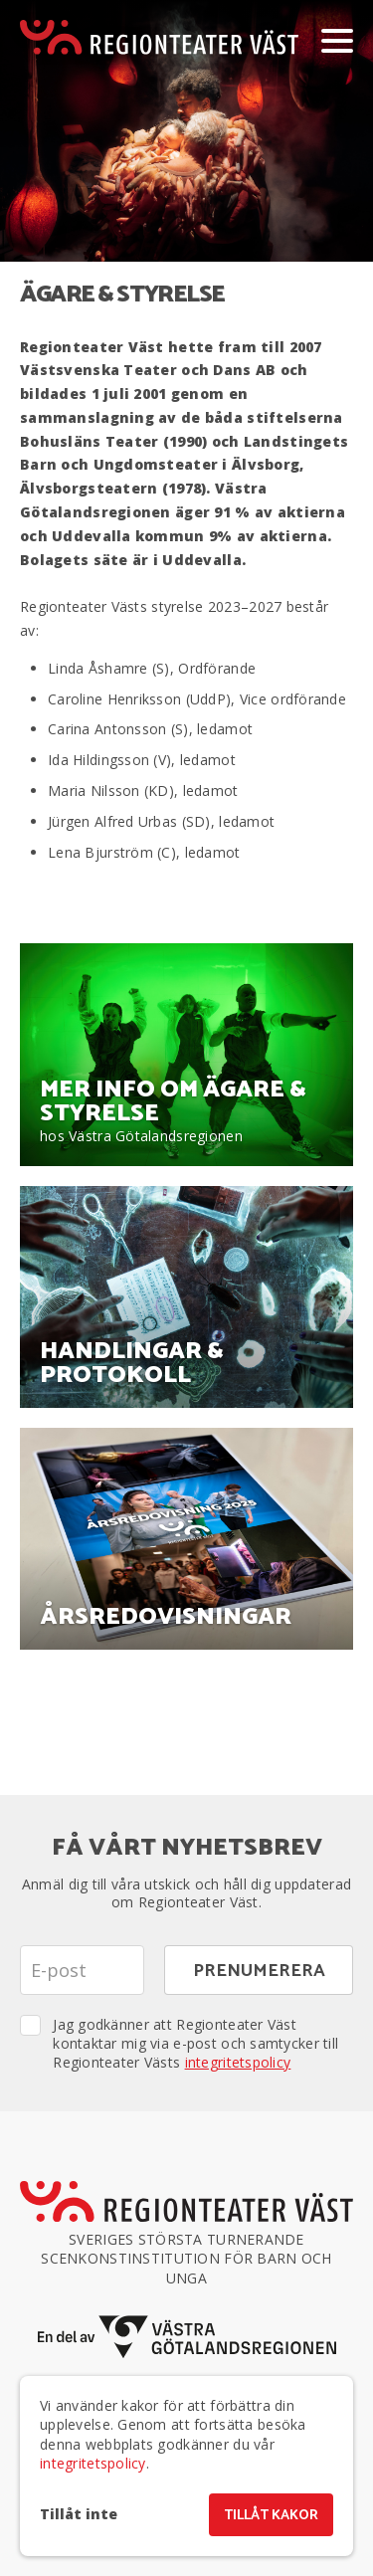  What do you see at coordinates (271, 2515) in the screenshot?
I see `Tillåt kakor` at bounding box center [271, 2515].